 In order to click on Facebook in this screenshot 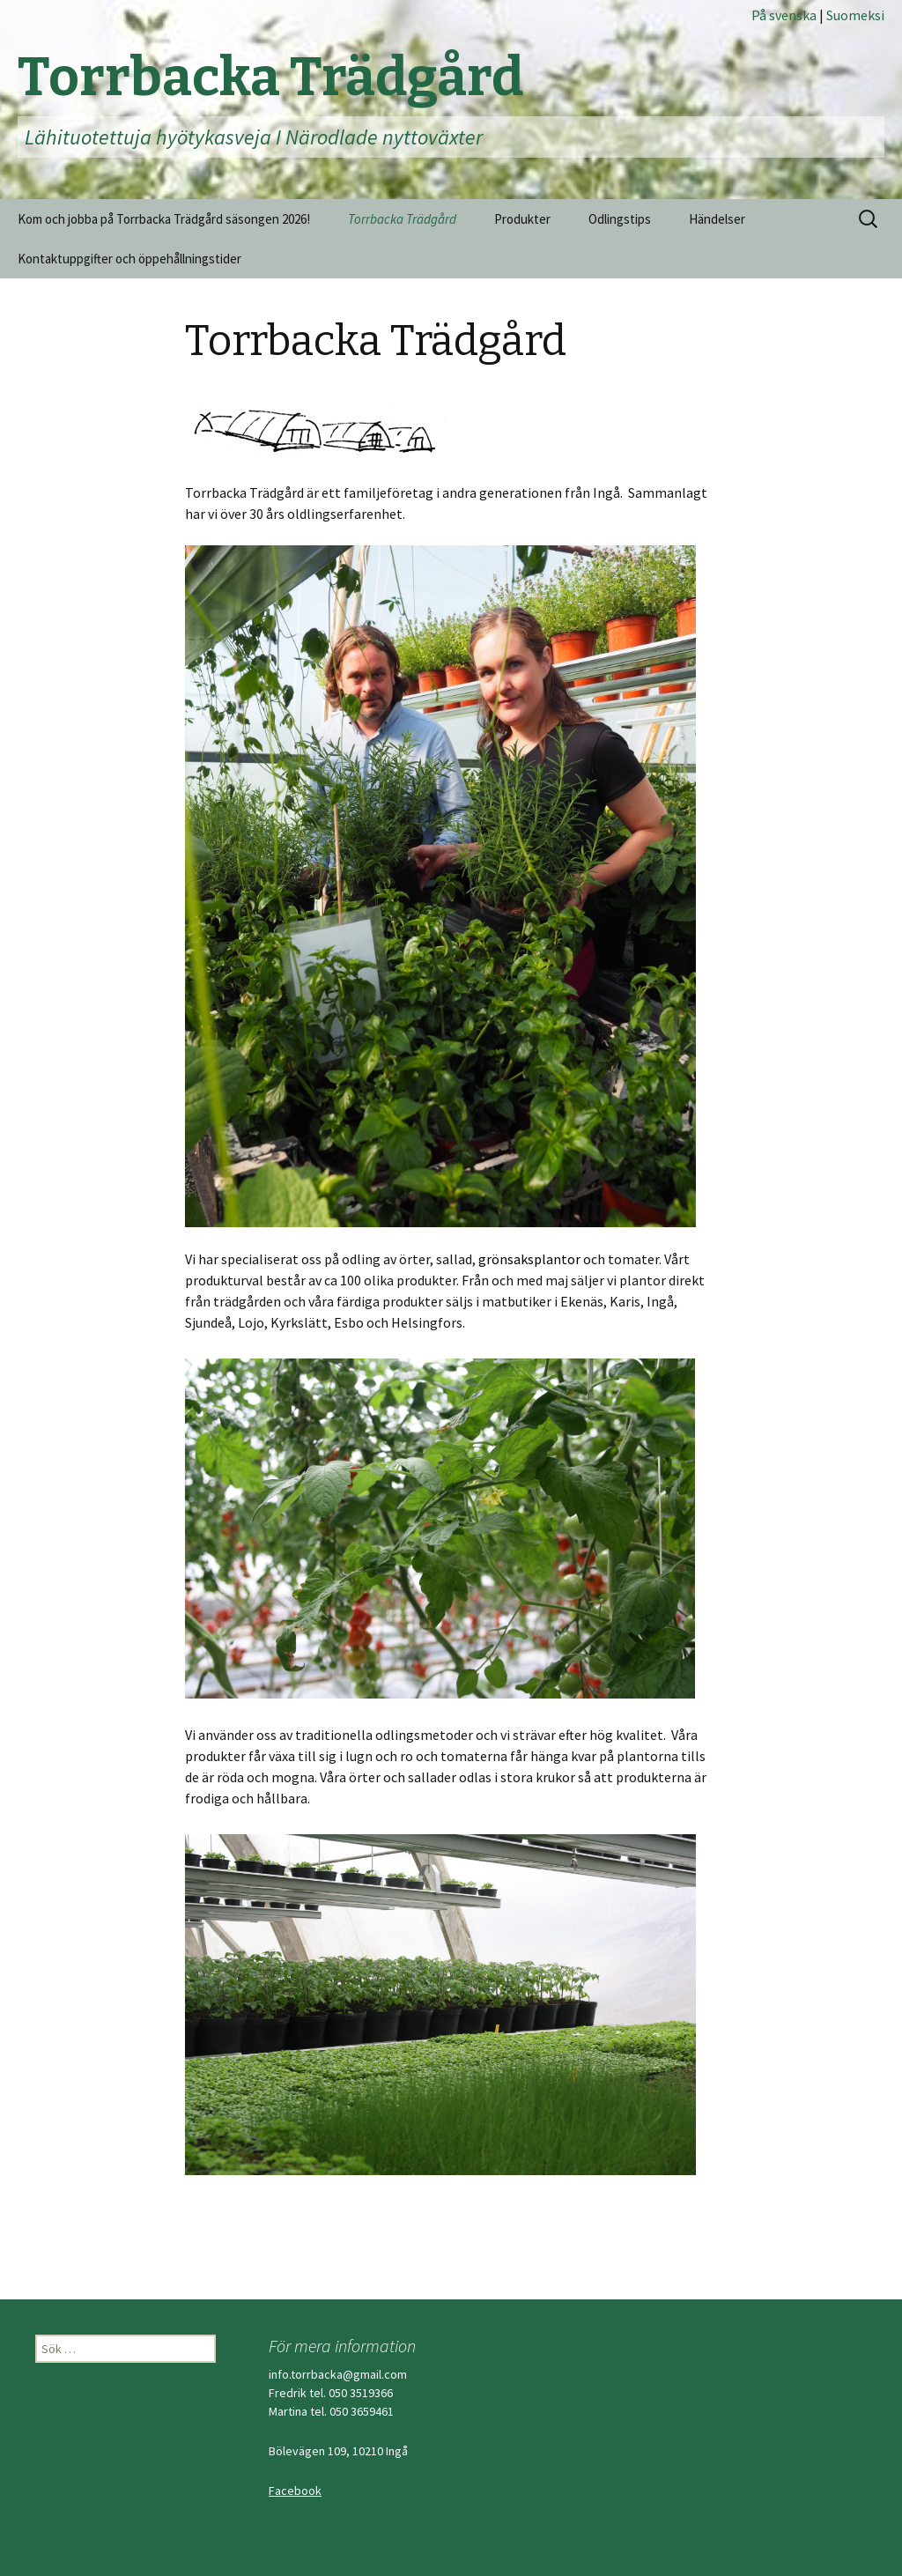, I will do `click(295, 2490)`.